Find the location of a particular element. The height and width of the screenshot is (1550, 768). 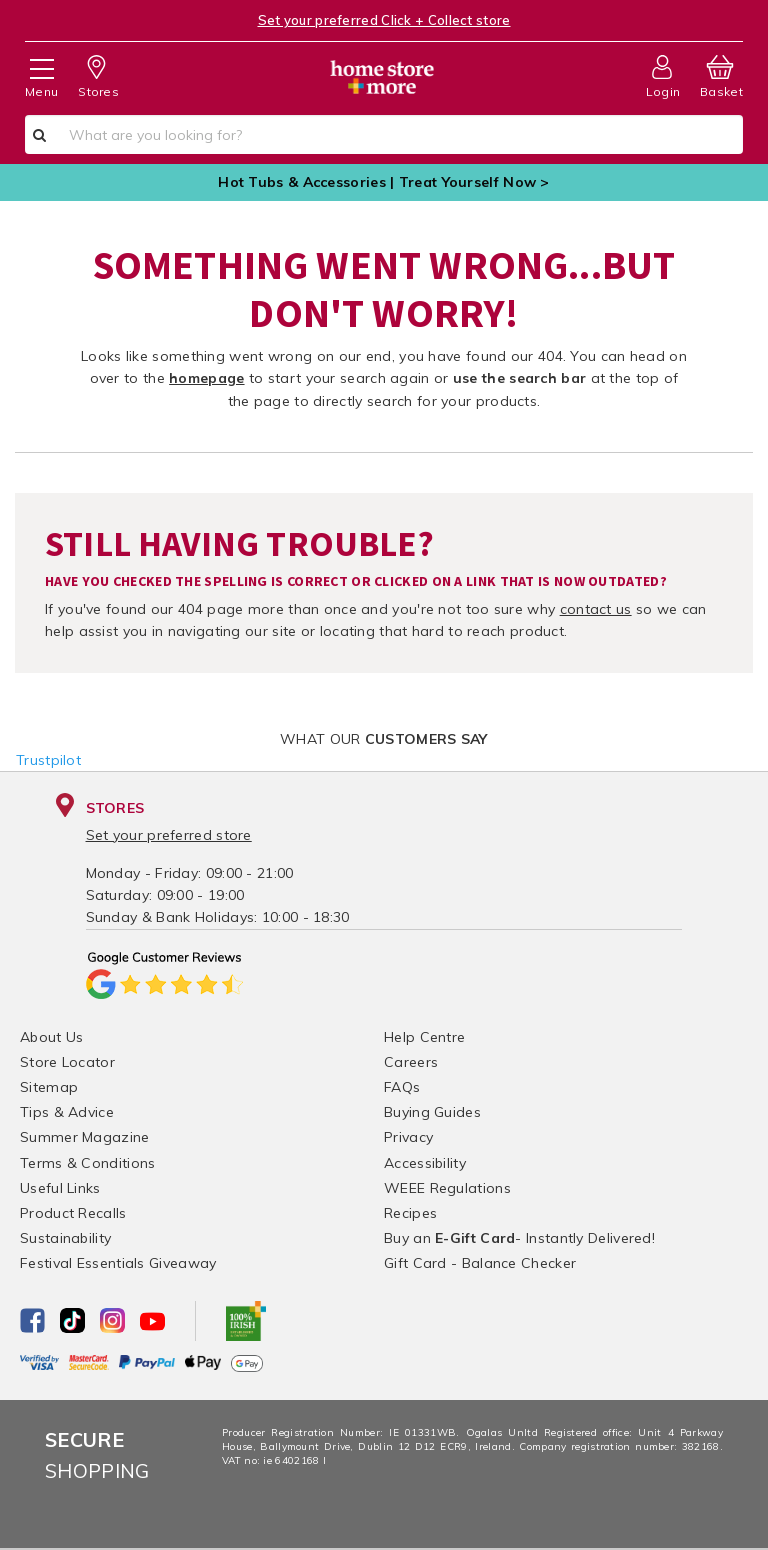

Buy an - Instantly Delivered! is located at coordinates (519, 1238).